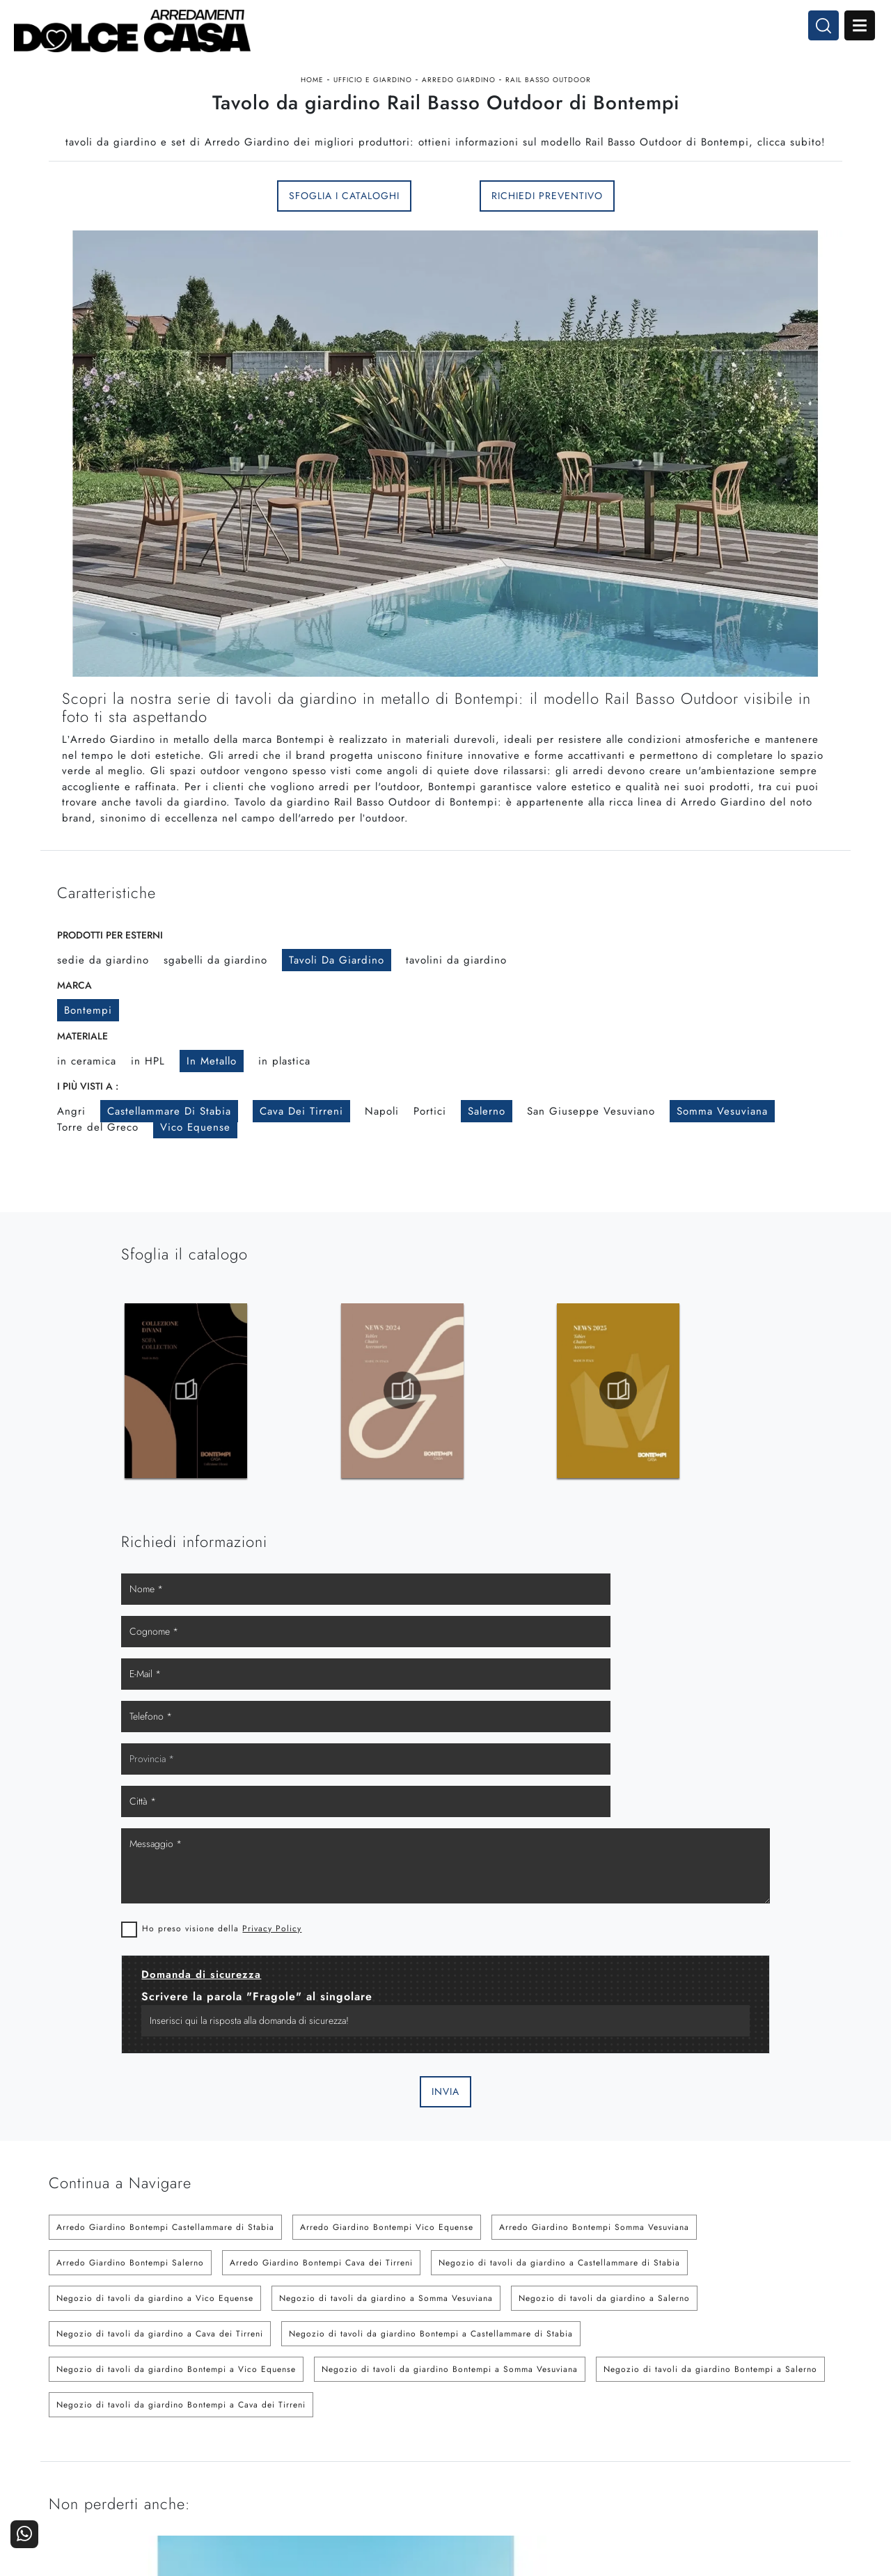 The image size is (891, 2576). I want to click on Somma Vesuviana, so click(722, 1172).